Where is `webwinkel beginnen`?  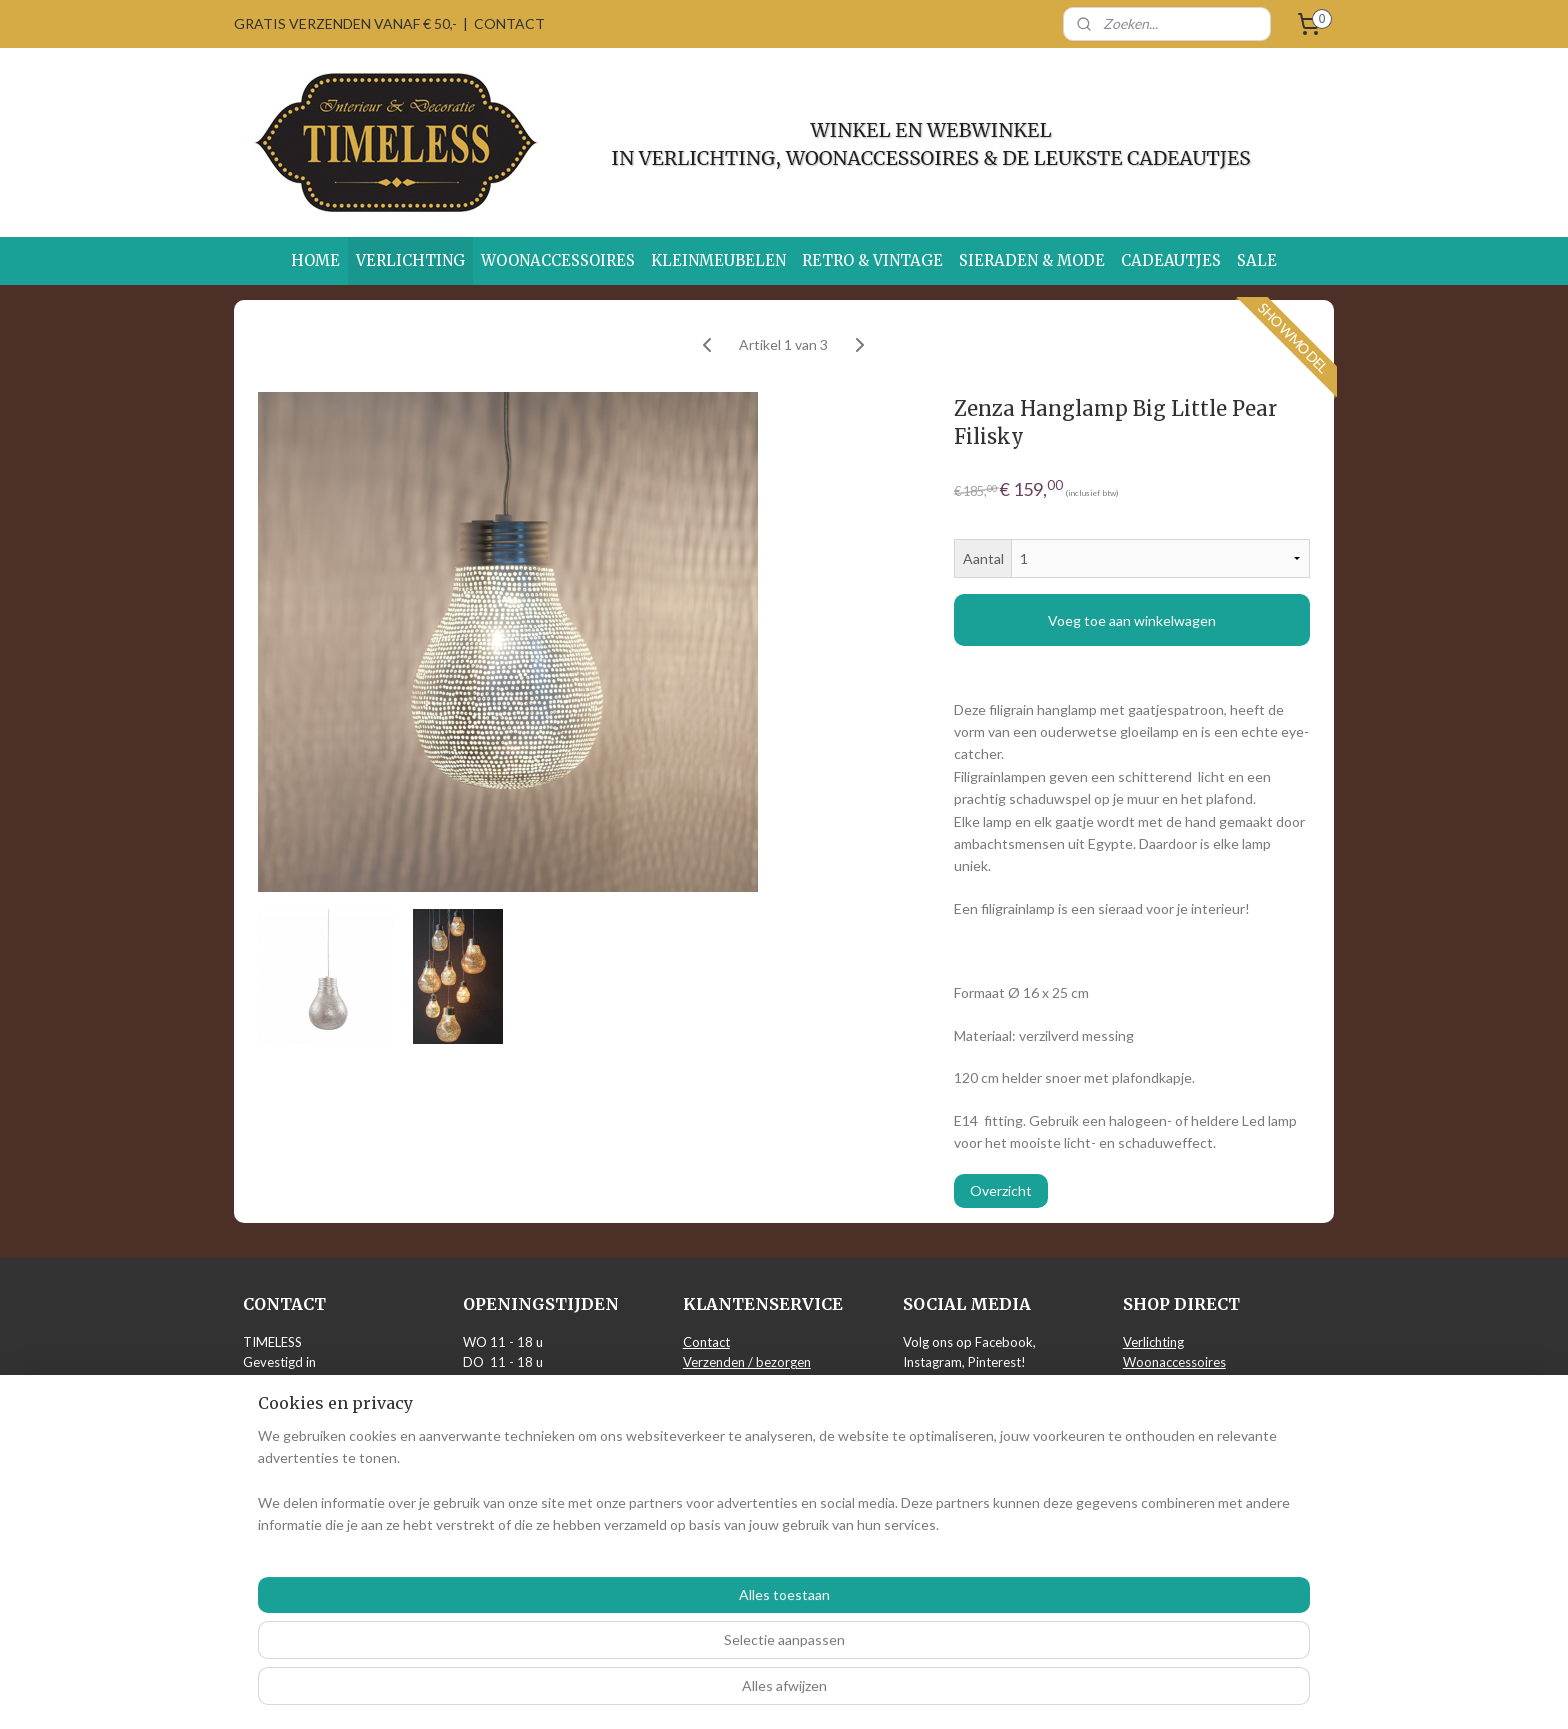
webwinkel beginnen is located at coordinates (831, 1692).